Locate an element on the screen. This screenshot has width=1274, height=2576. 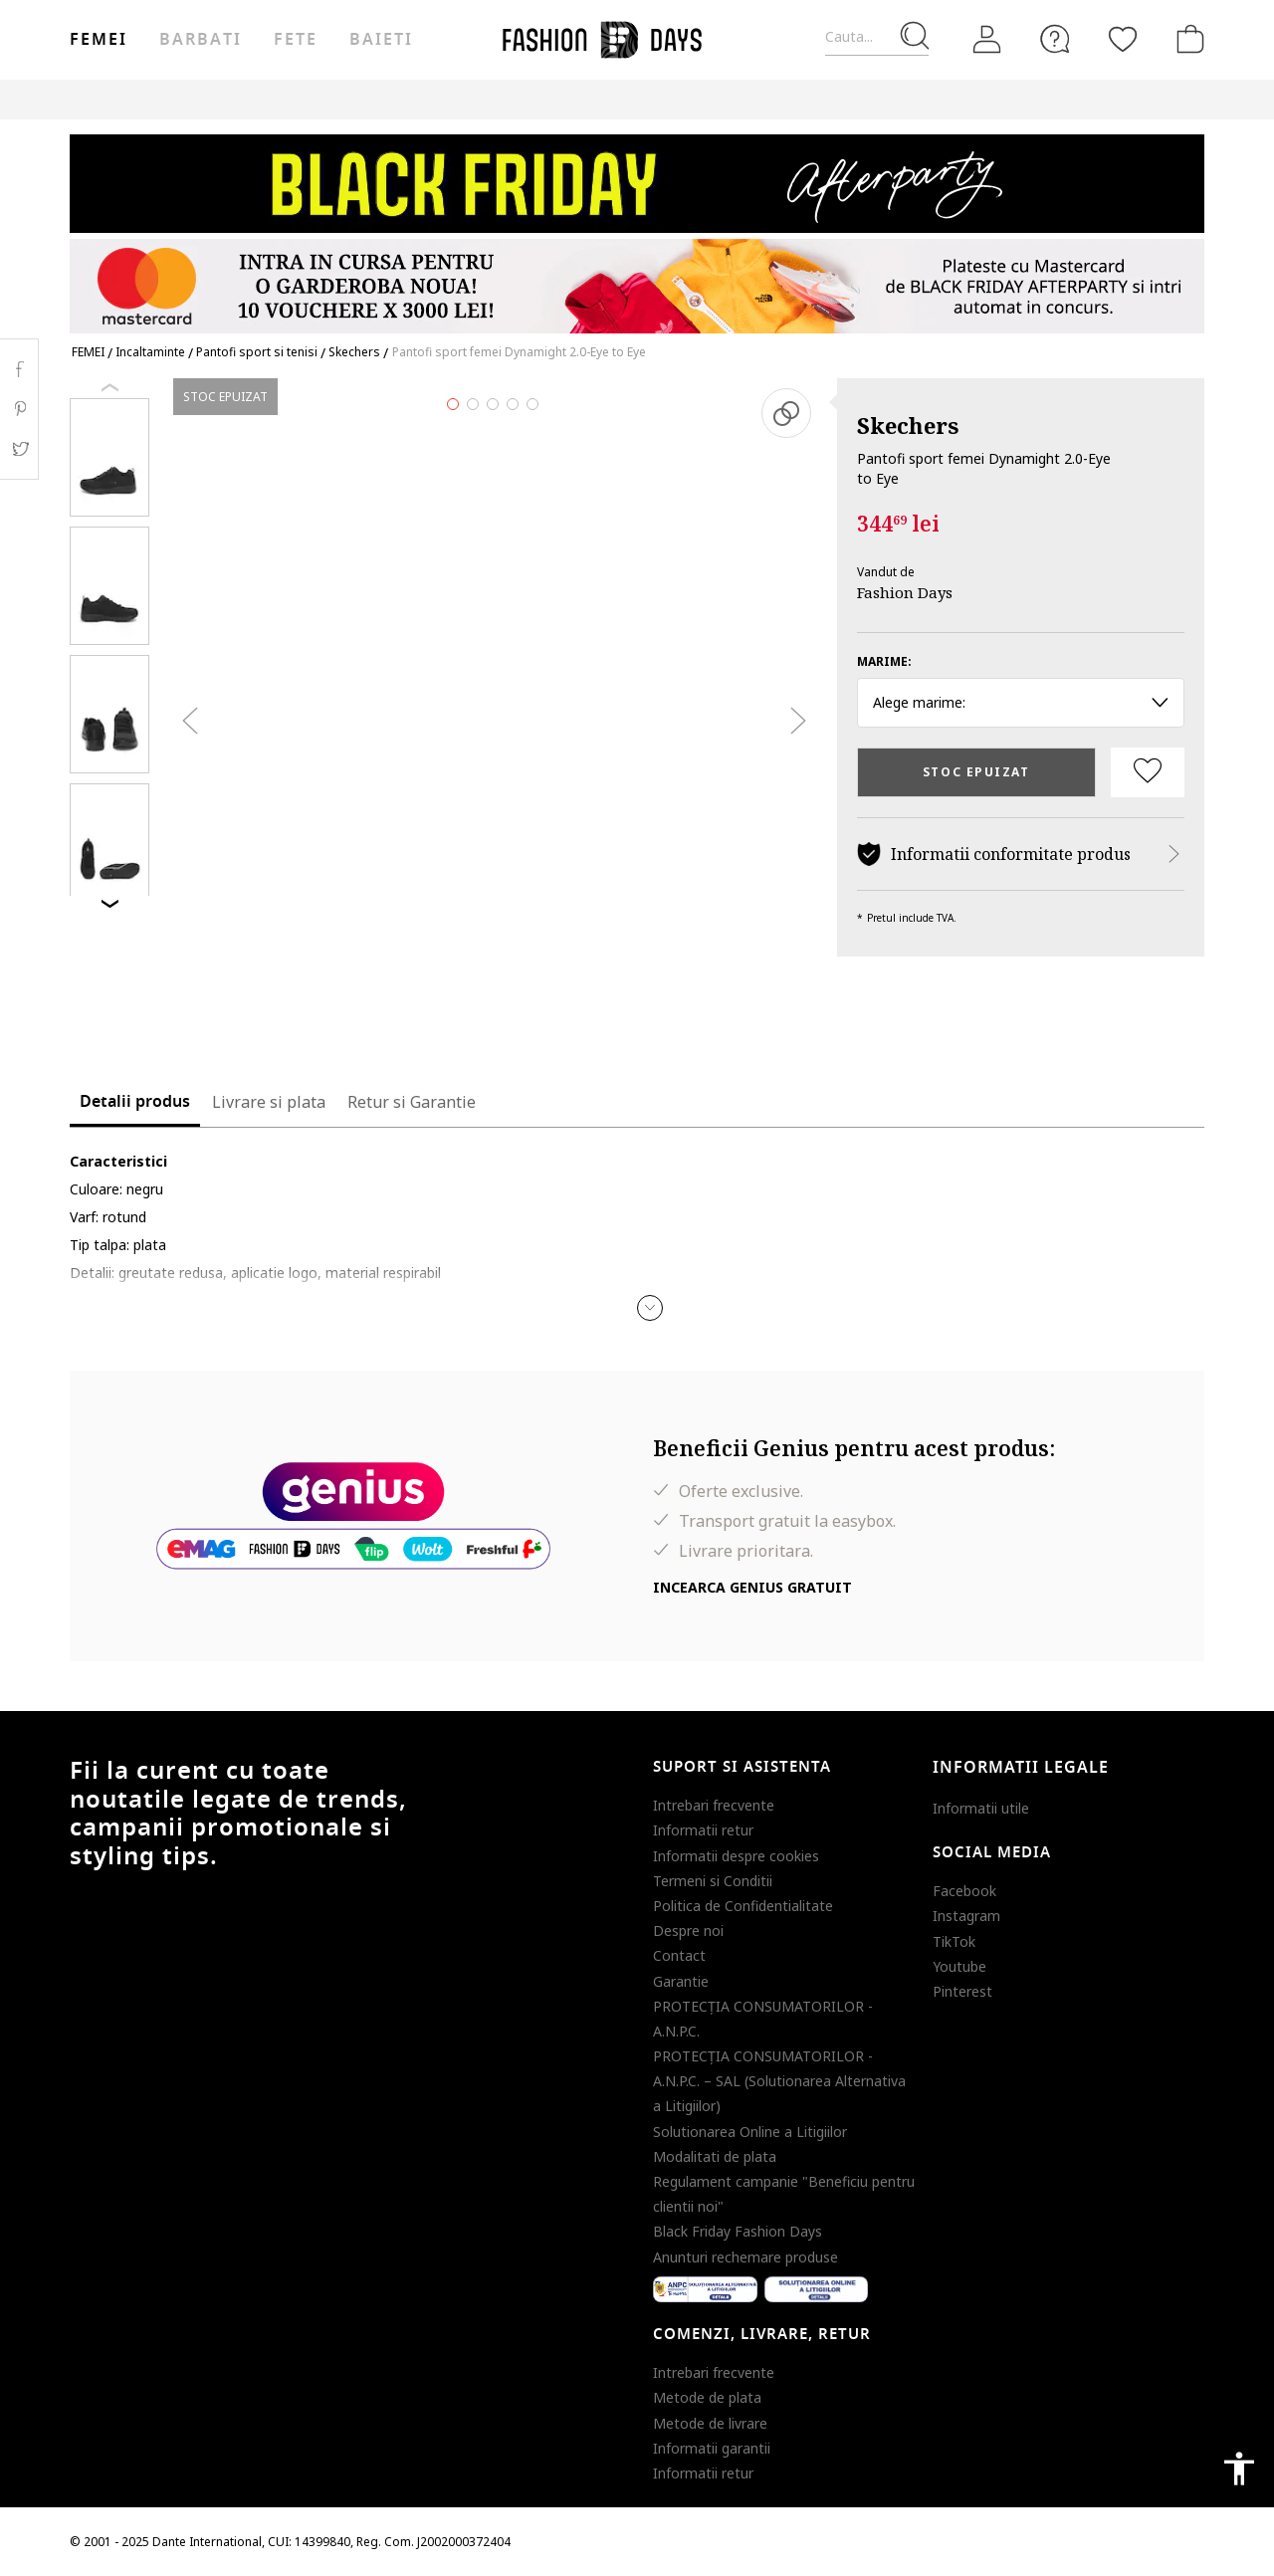
Anunturi rechemare produse is located at coordinates (745, 2257).